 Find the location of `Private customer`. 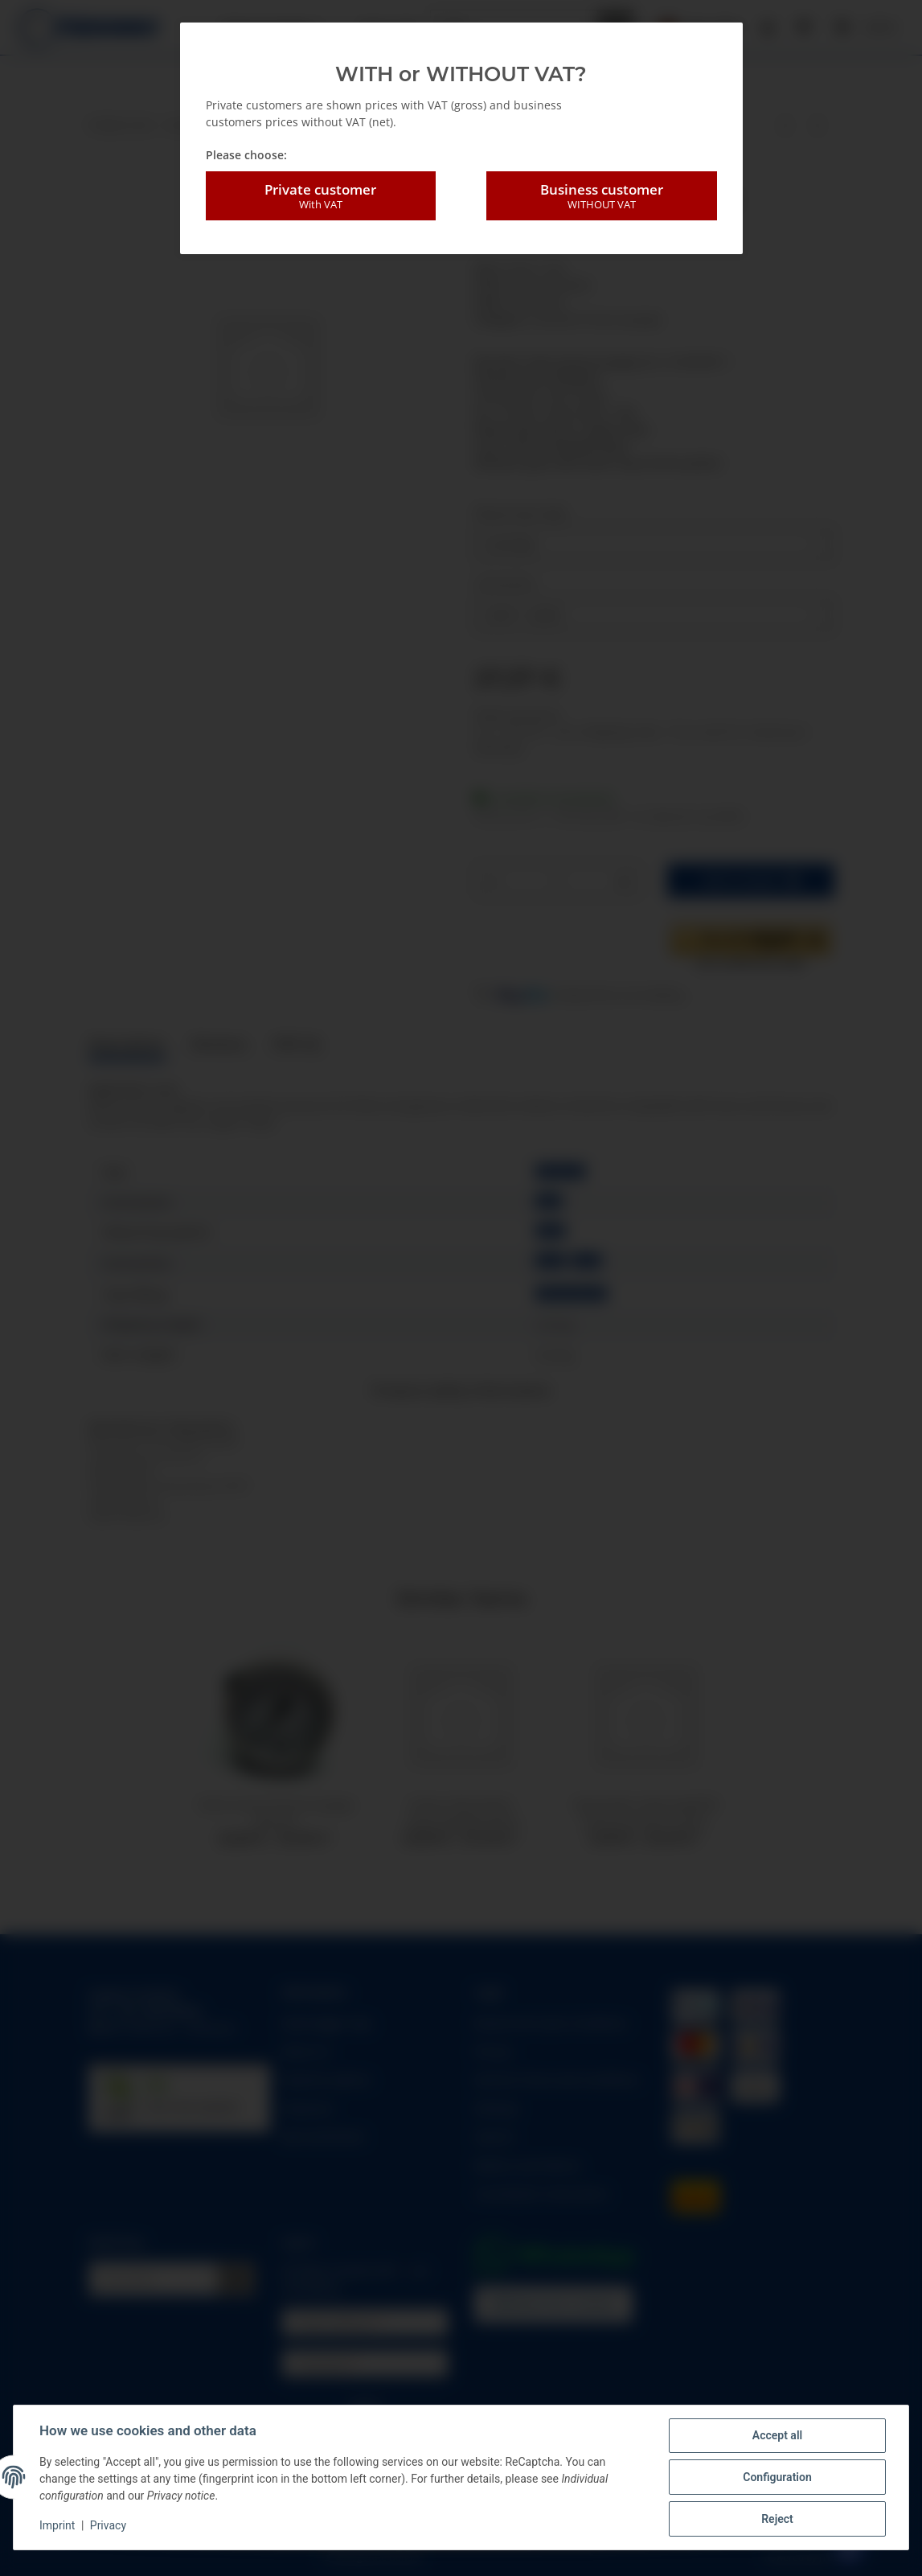

Private customer is located at coordinates (321, 196).